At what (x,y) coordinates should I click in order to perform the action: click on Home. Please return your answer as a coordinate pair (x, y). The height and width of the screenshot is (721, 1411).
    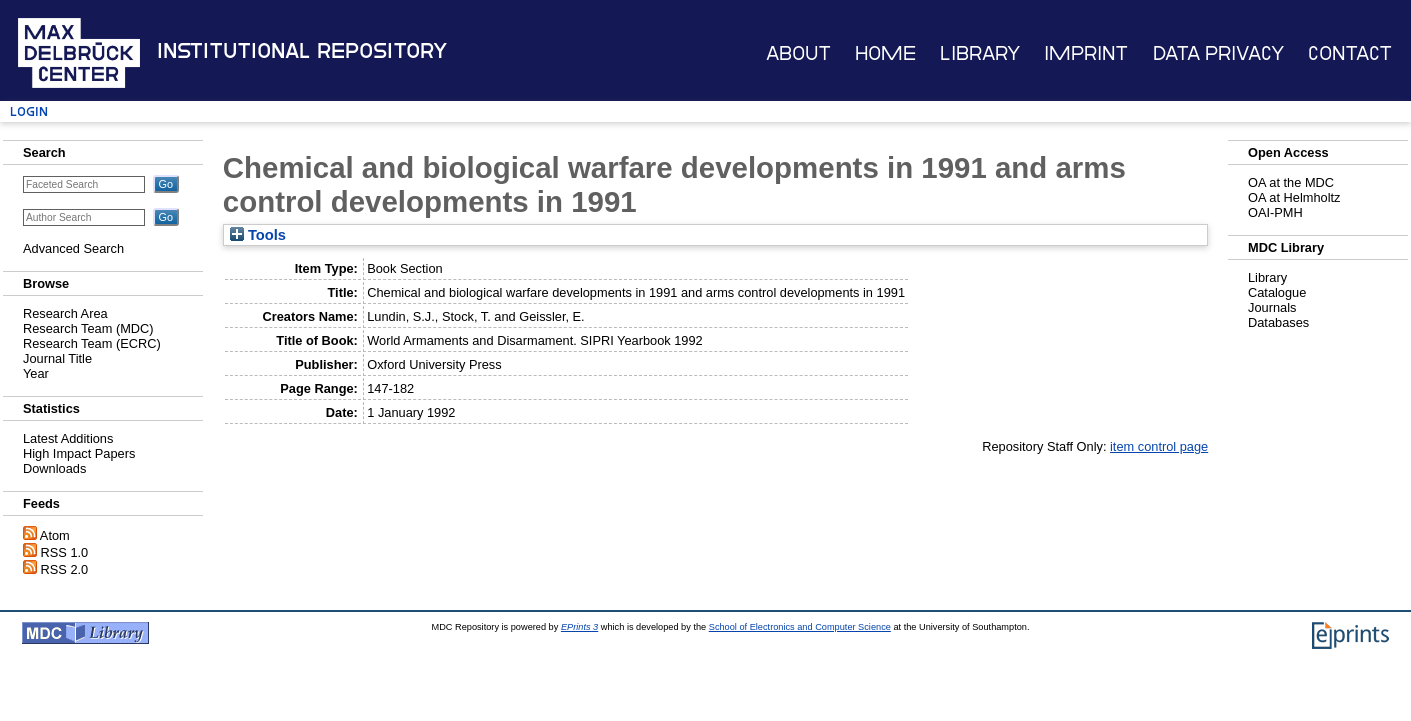
    Looking at the image, I should click on (885, 53).